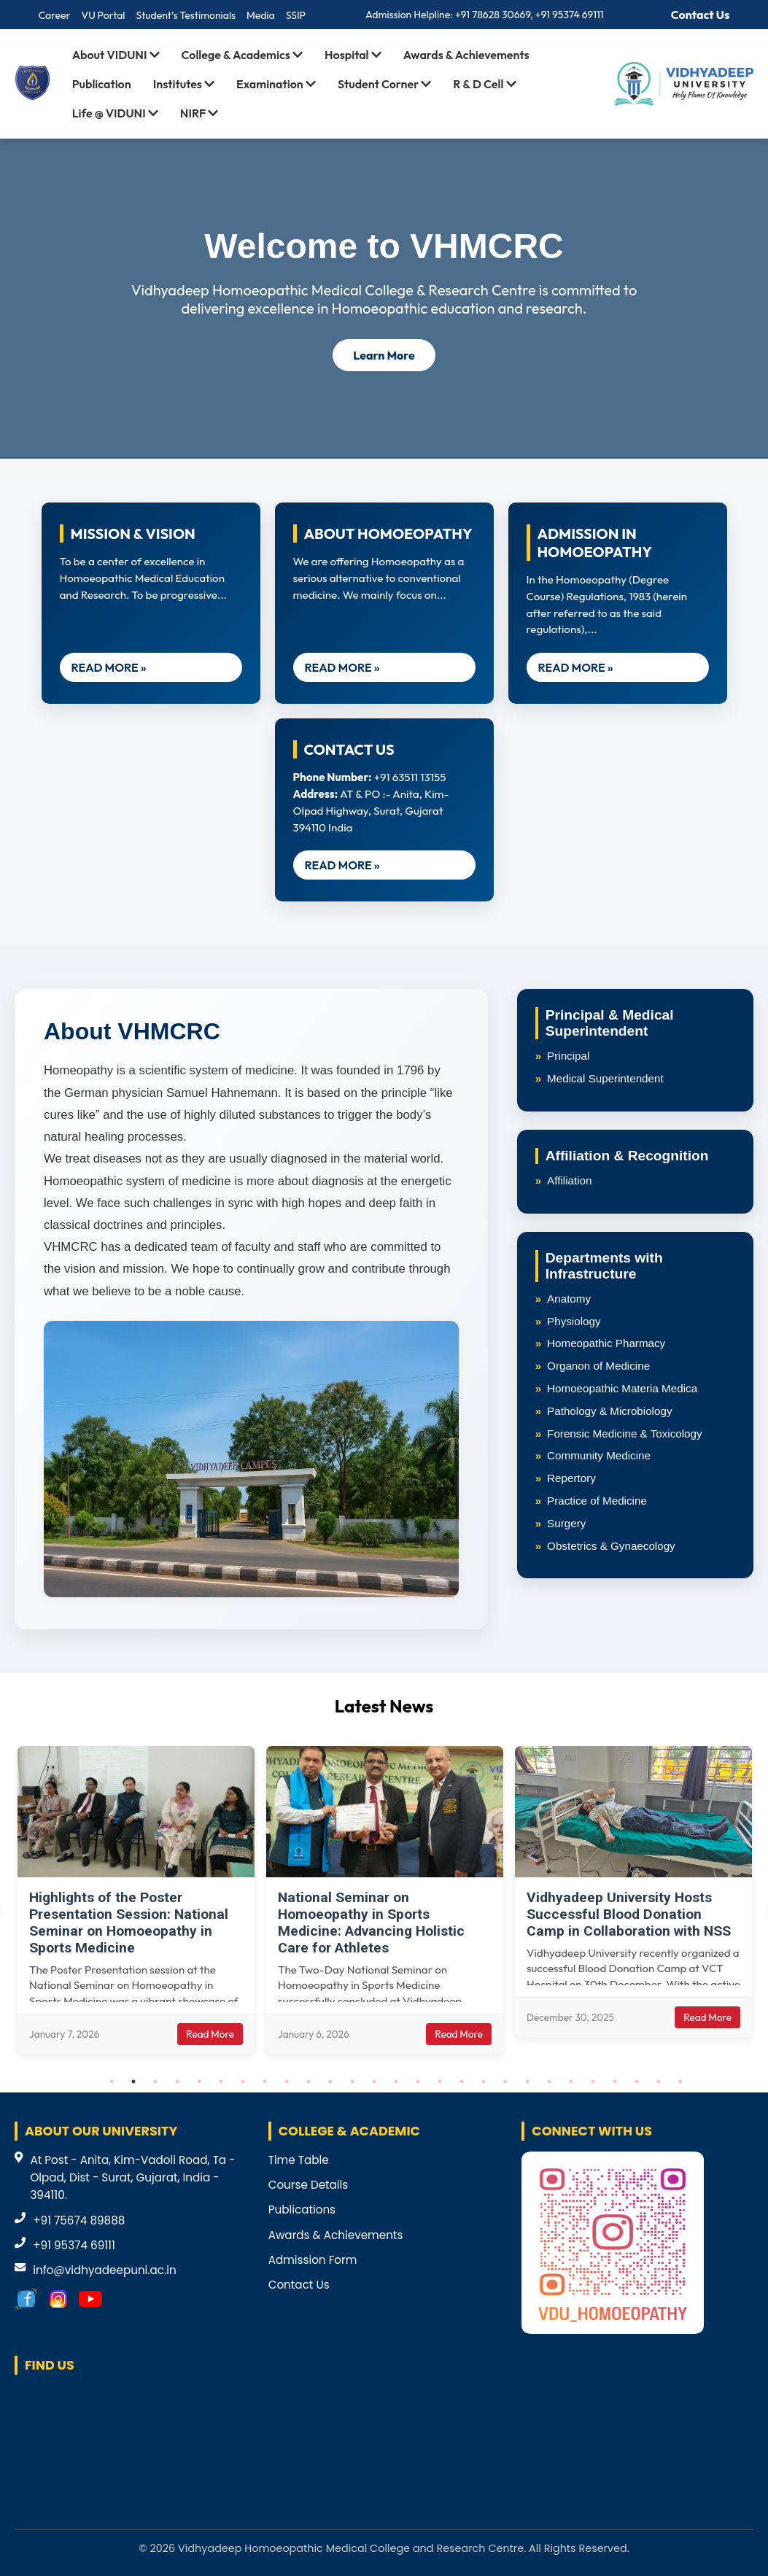  What do you see at coordinates (301, 2209) in the screenshot?
I see `Publications` at bounding box center [301, 2209].